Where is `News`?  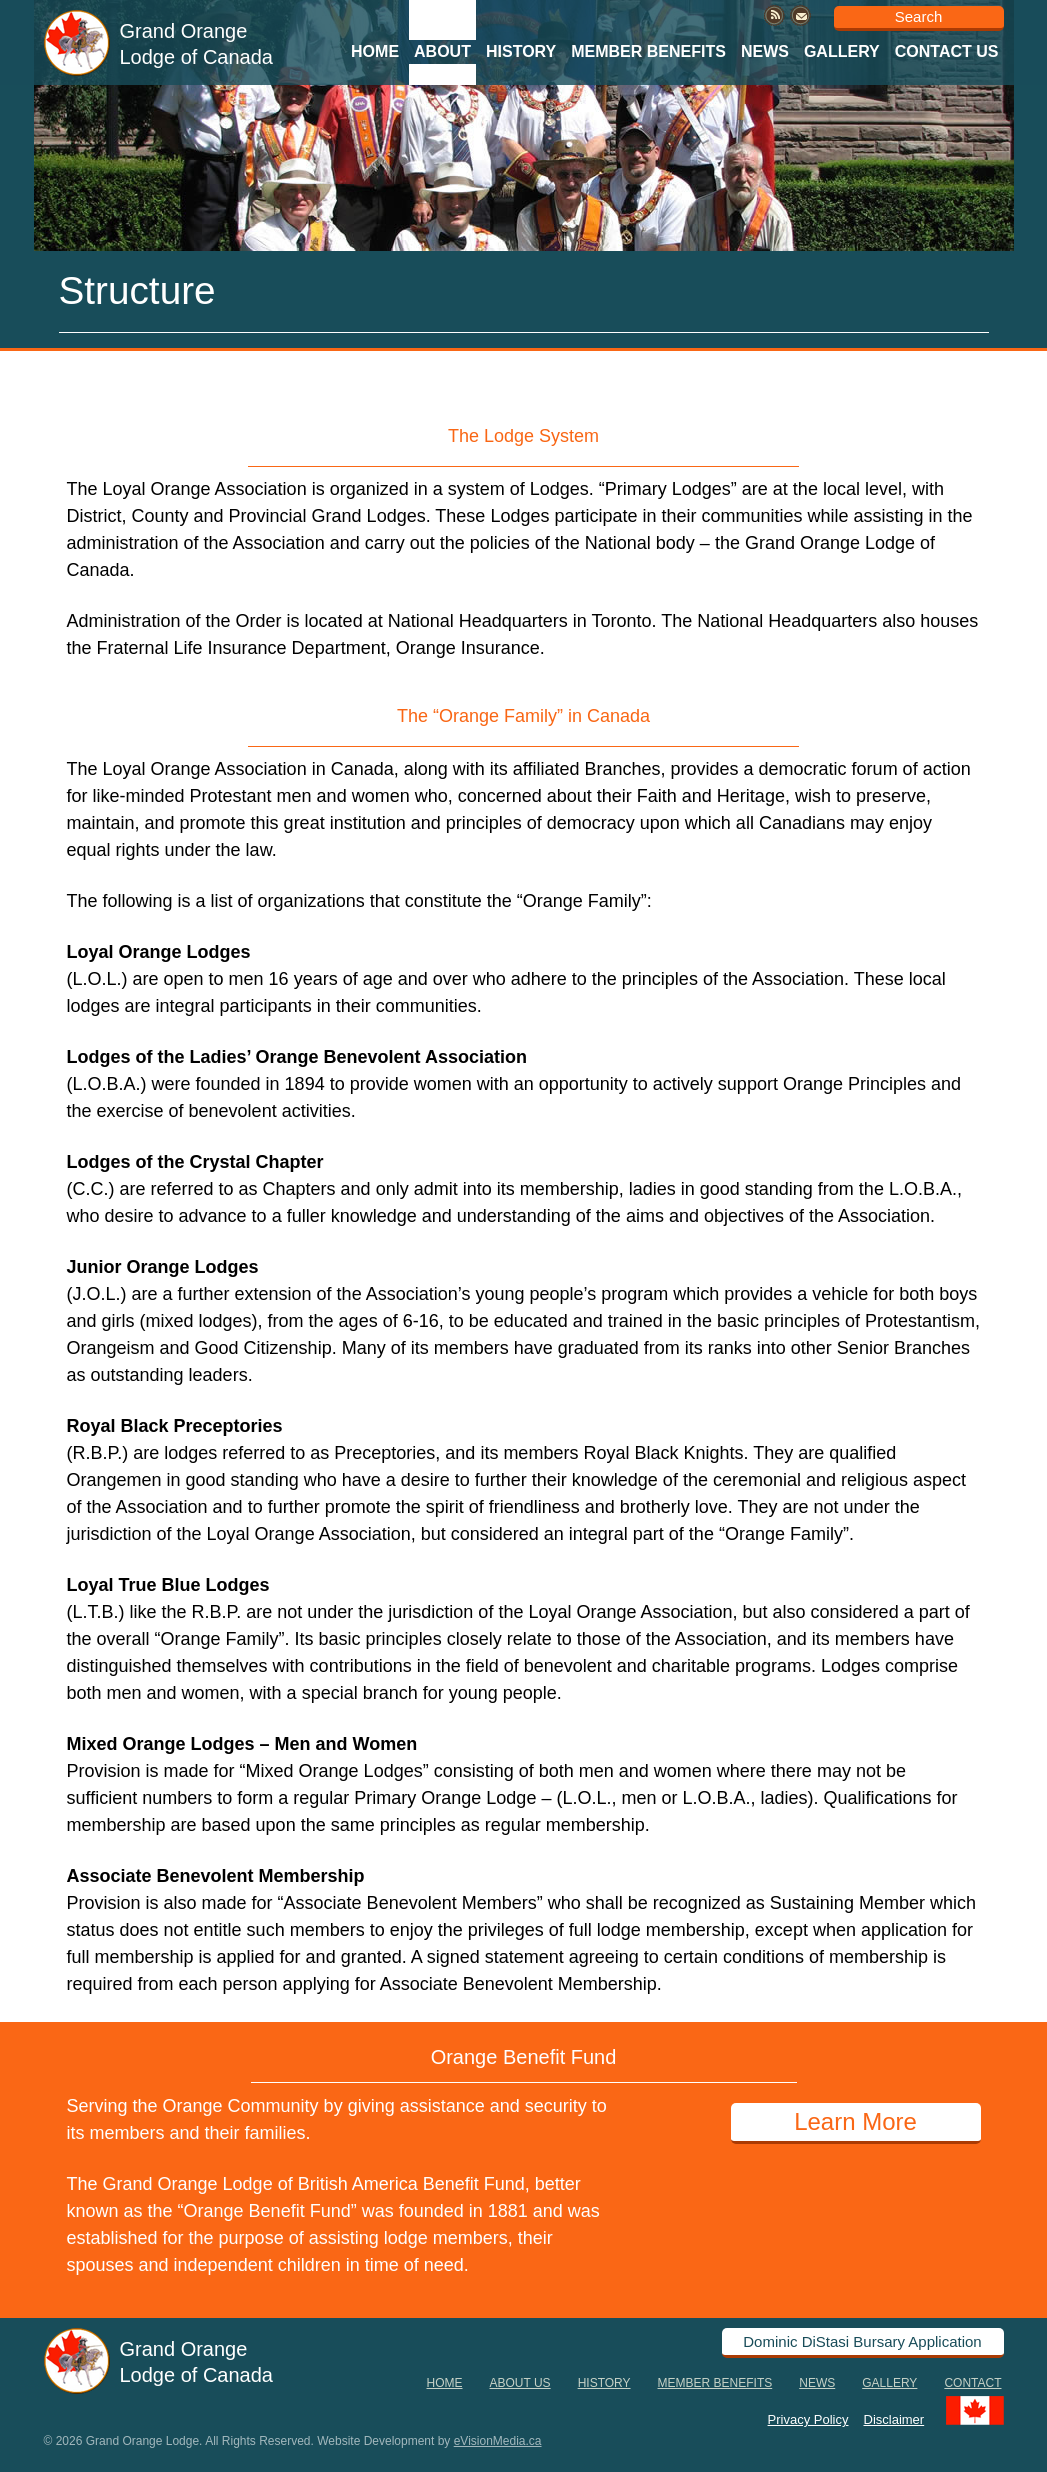
News is located at coordinates (765, 51).